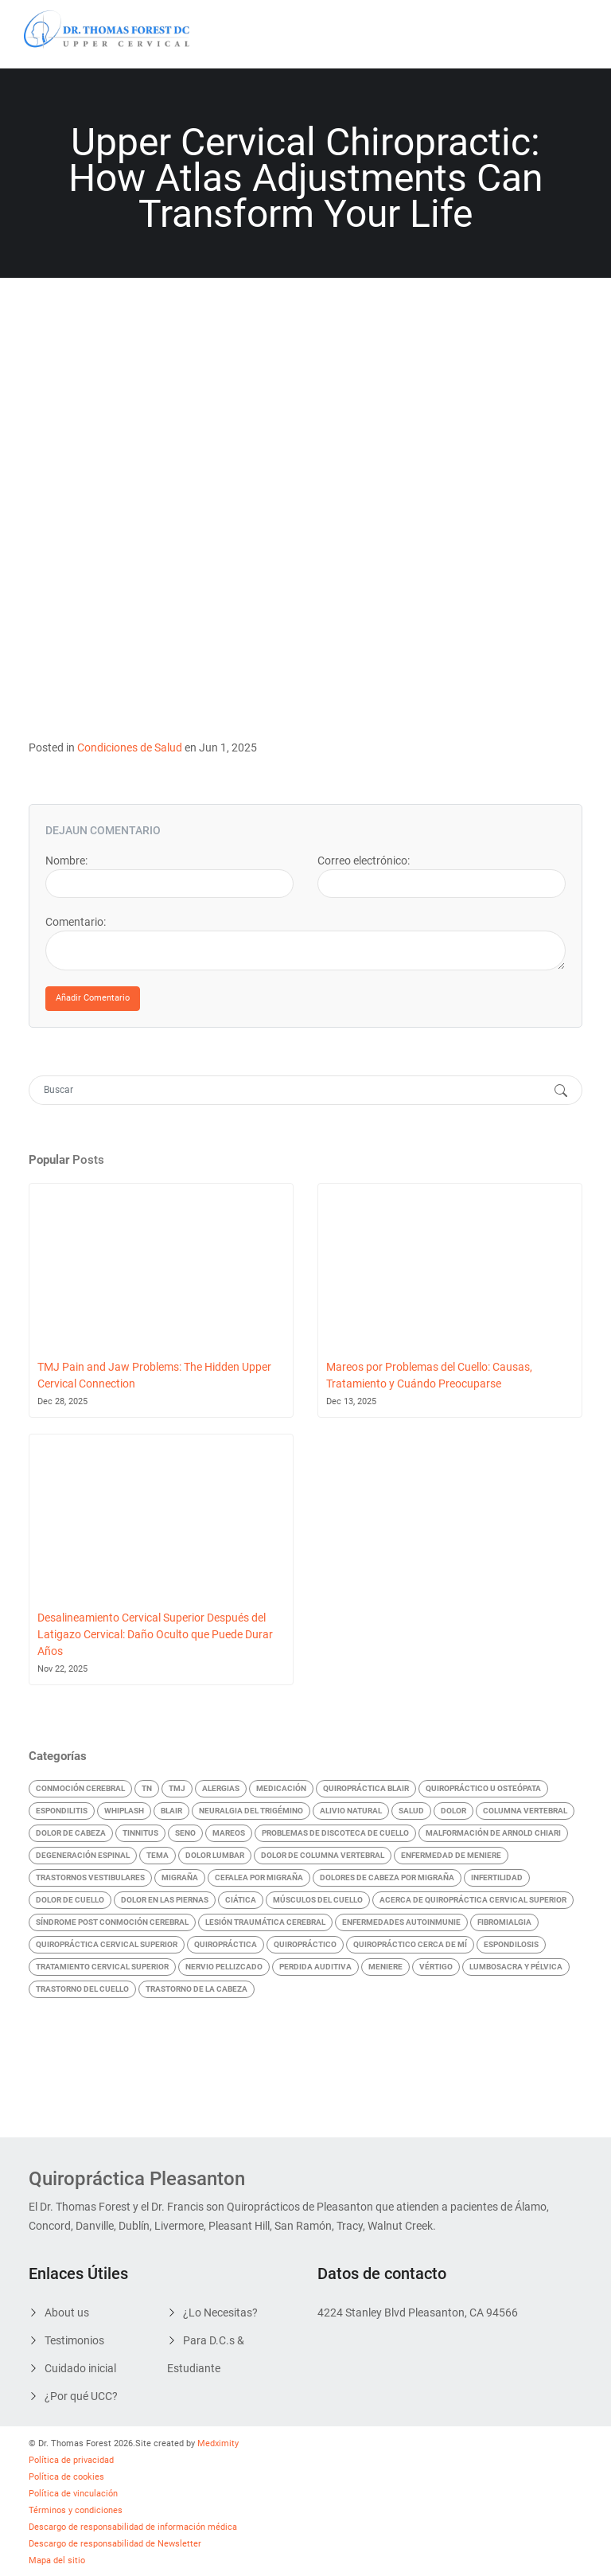 The height and width of the screenshot is (2576, 611). I want to click on Correo electrónico:, so click(363, 860).